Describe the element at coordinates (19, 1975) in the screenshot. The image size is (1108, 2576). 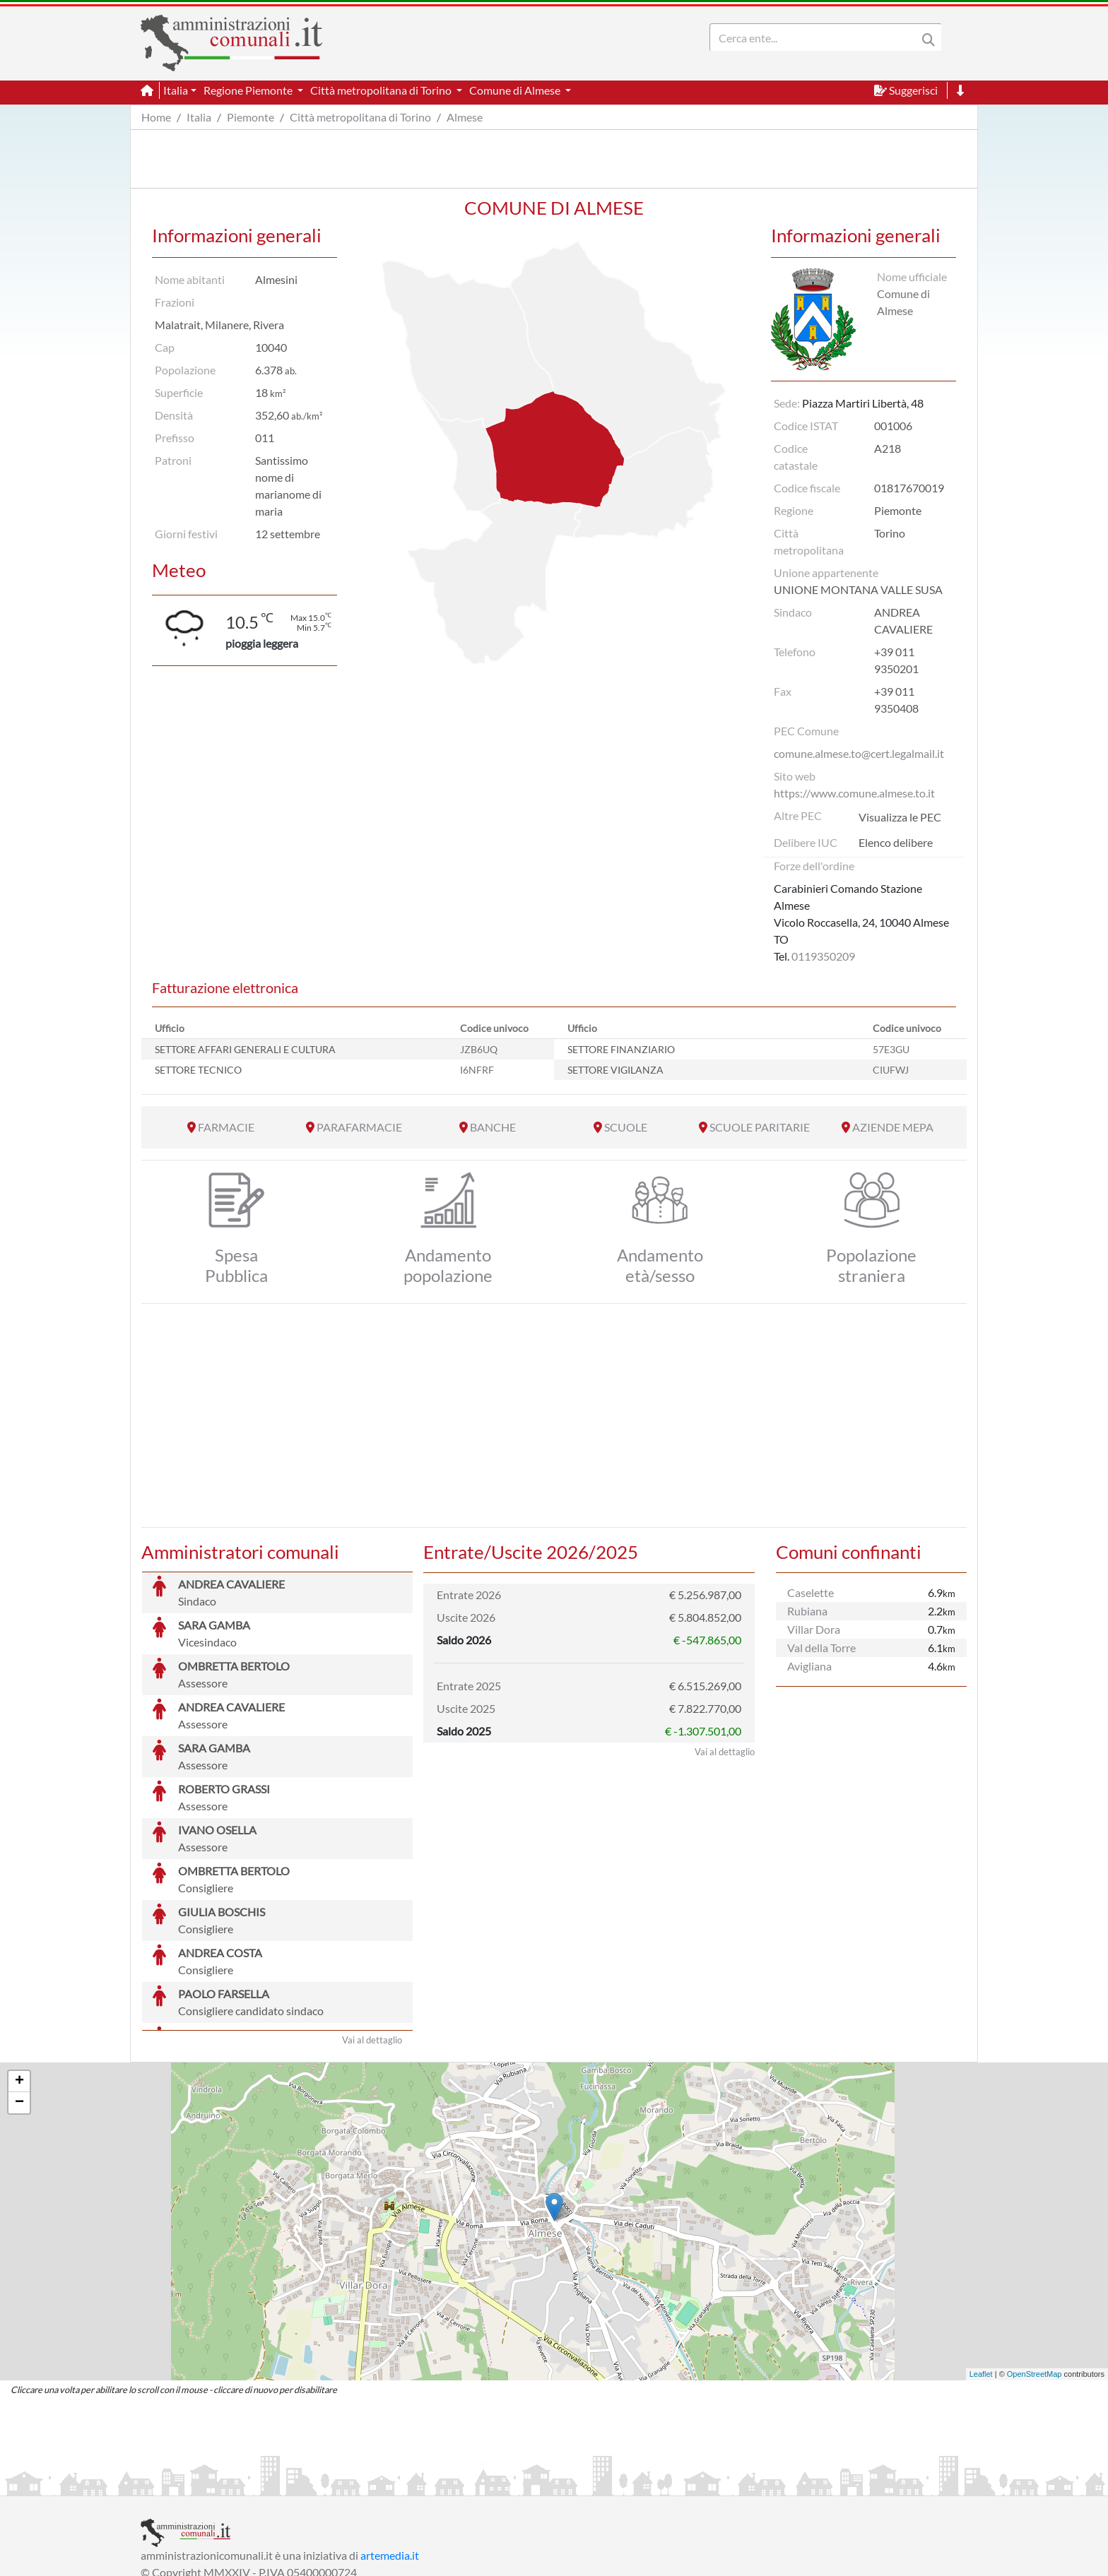
I see `+ [button]` at that location.